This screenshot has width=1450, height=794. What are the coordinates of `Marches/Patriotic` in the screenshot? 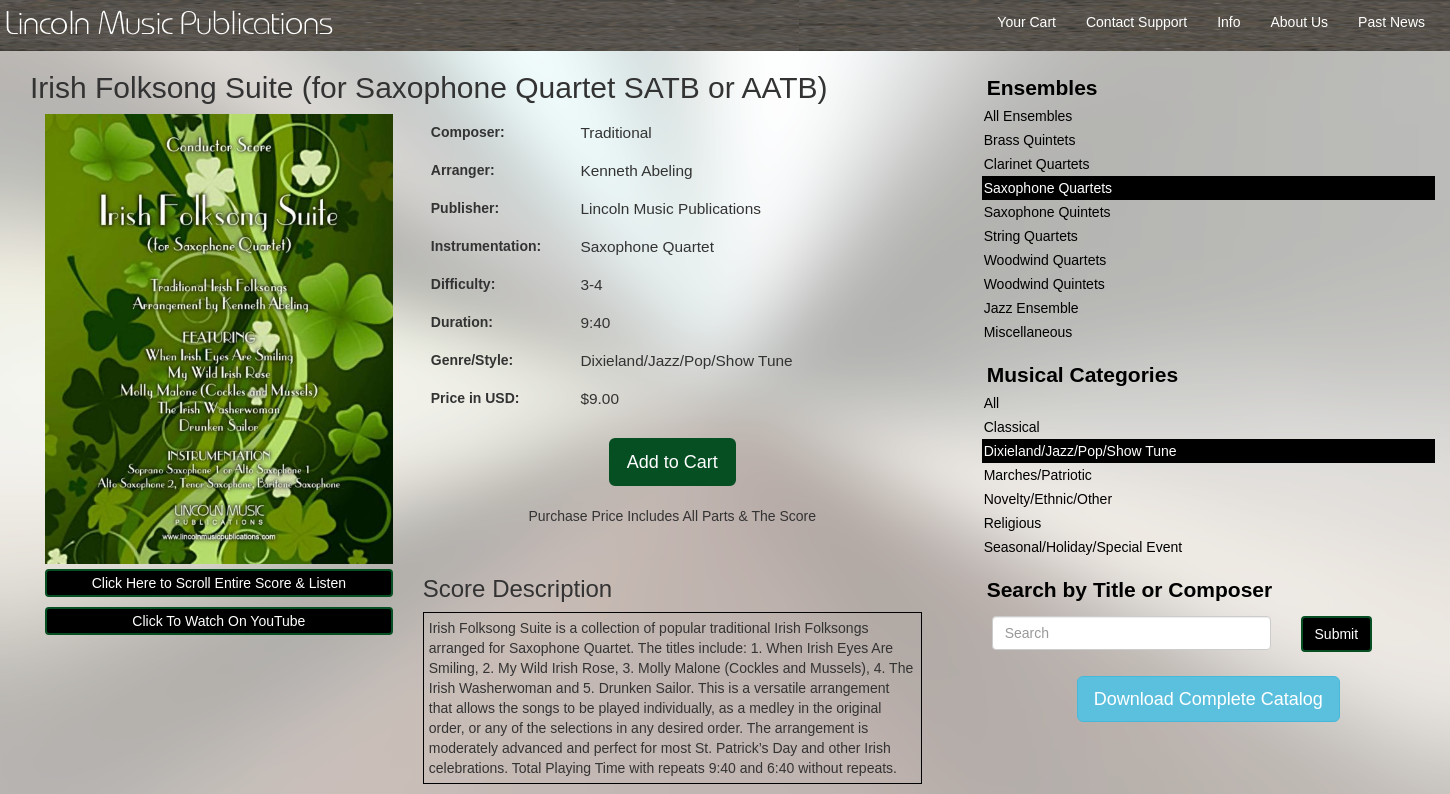 It's located at (1038, 475).